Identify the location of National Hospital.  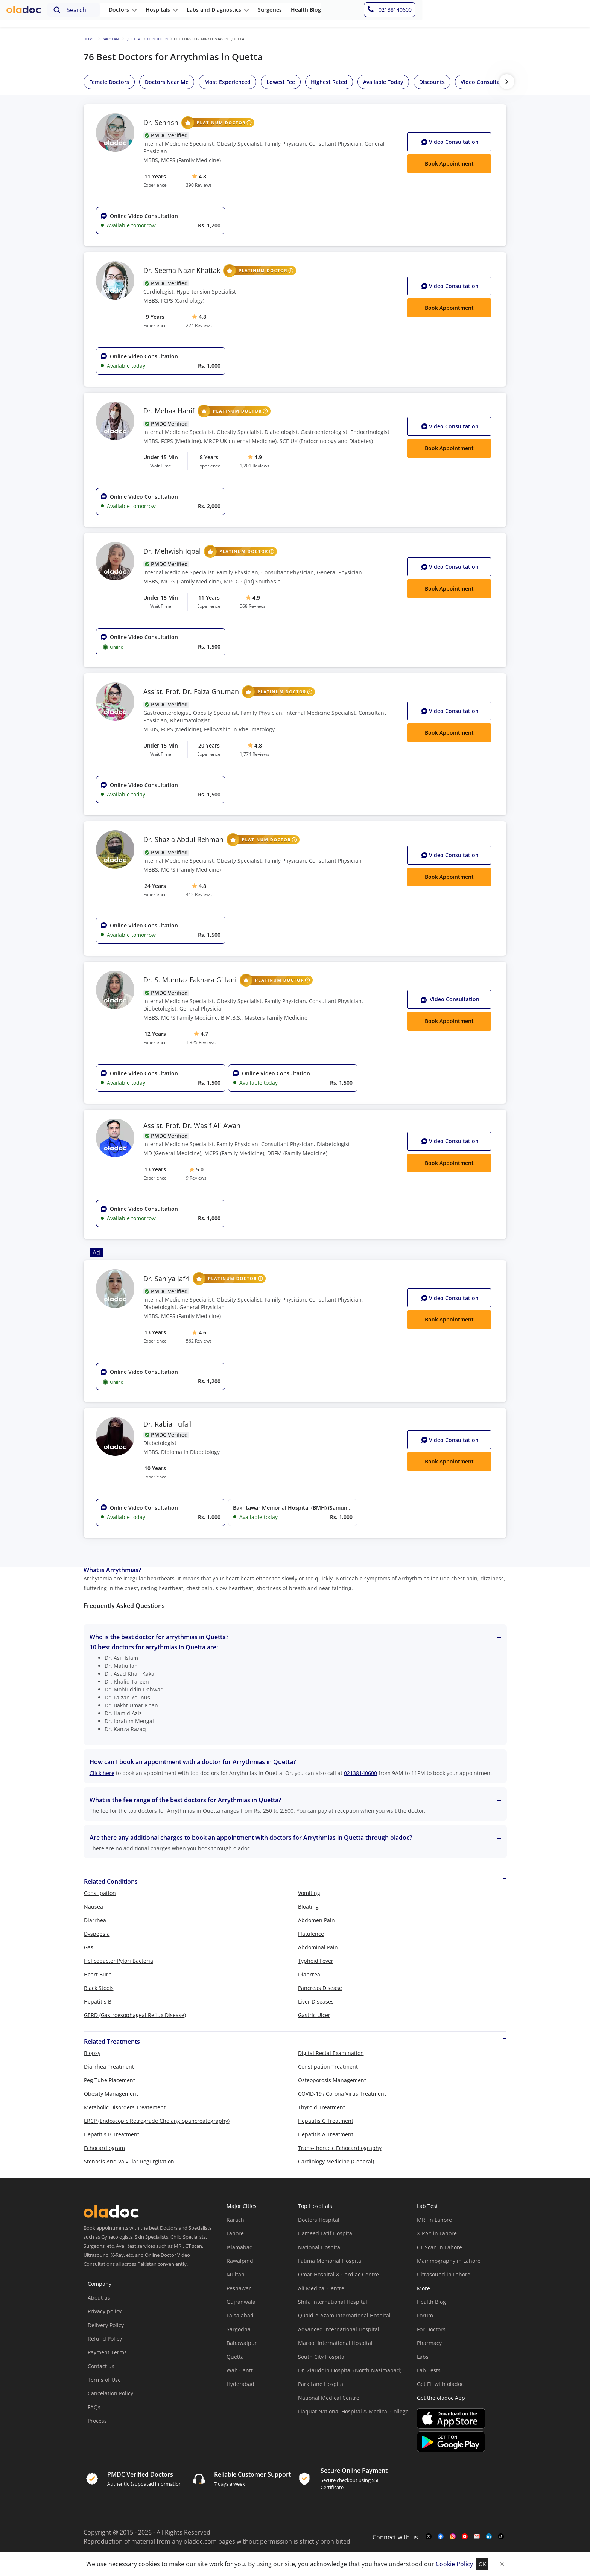
(320, 2247).